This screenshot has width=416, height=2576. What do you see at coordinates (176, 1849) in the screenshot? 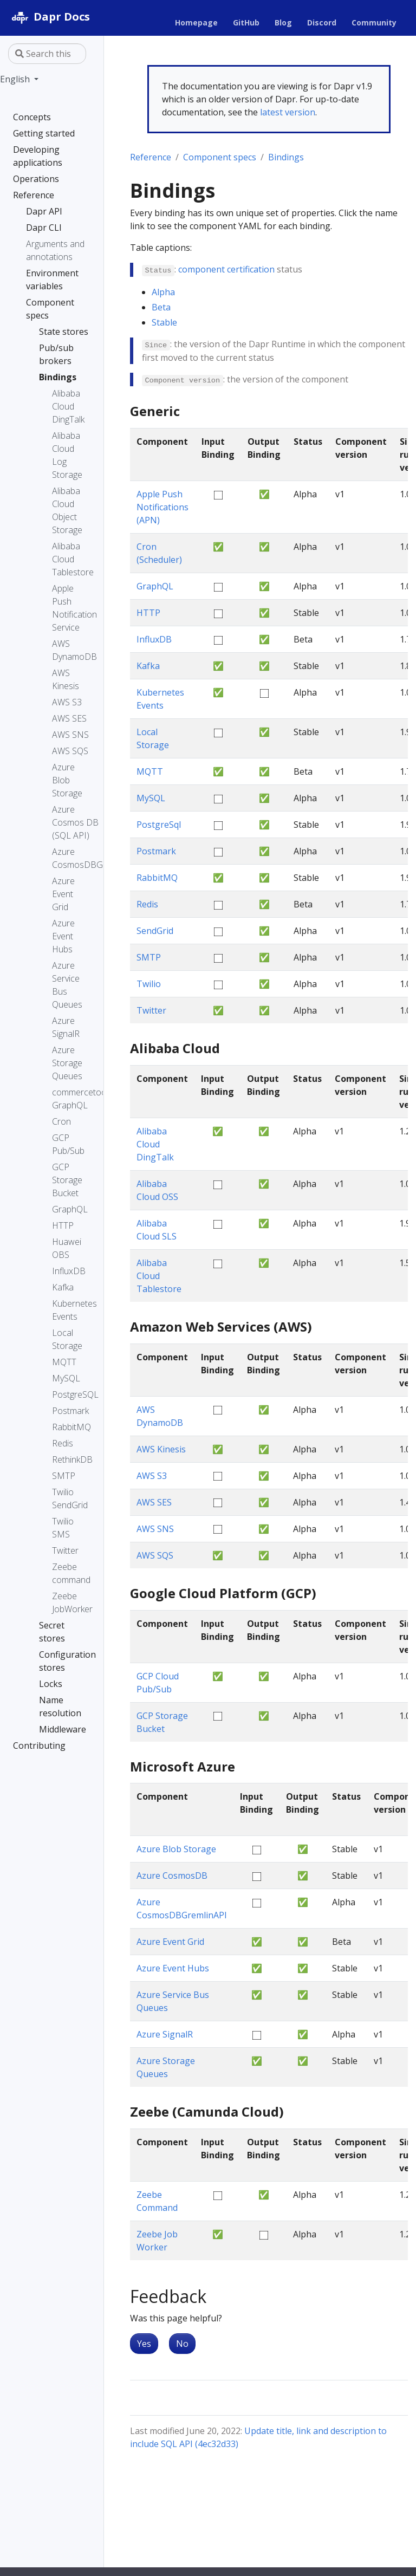
I see `Azure Blob Storage` at bounding box center [176, 1849].